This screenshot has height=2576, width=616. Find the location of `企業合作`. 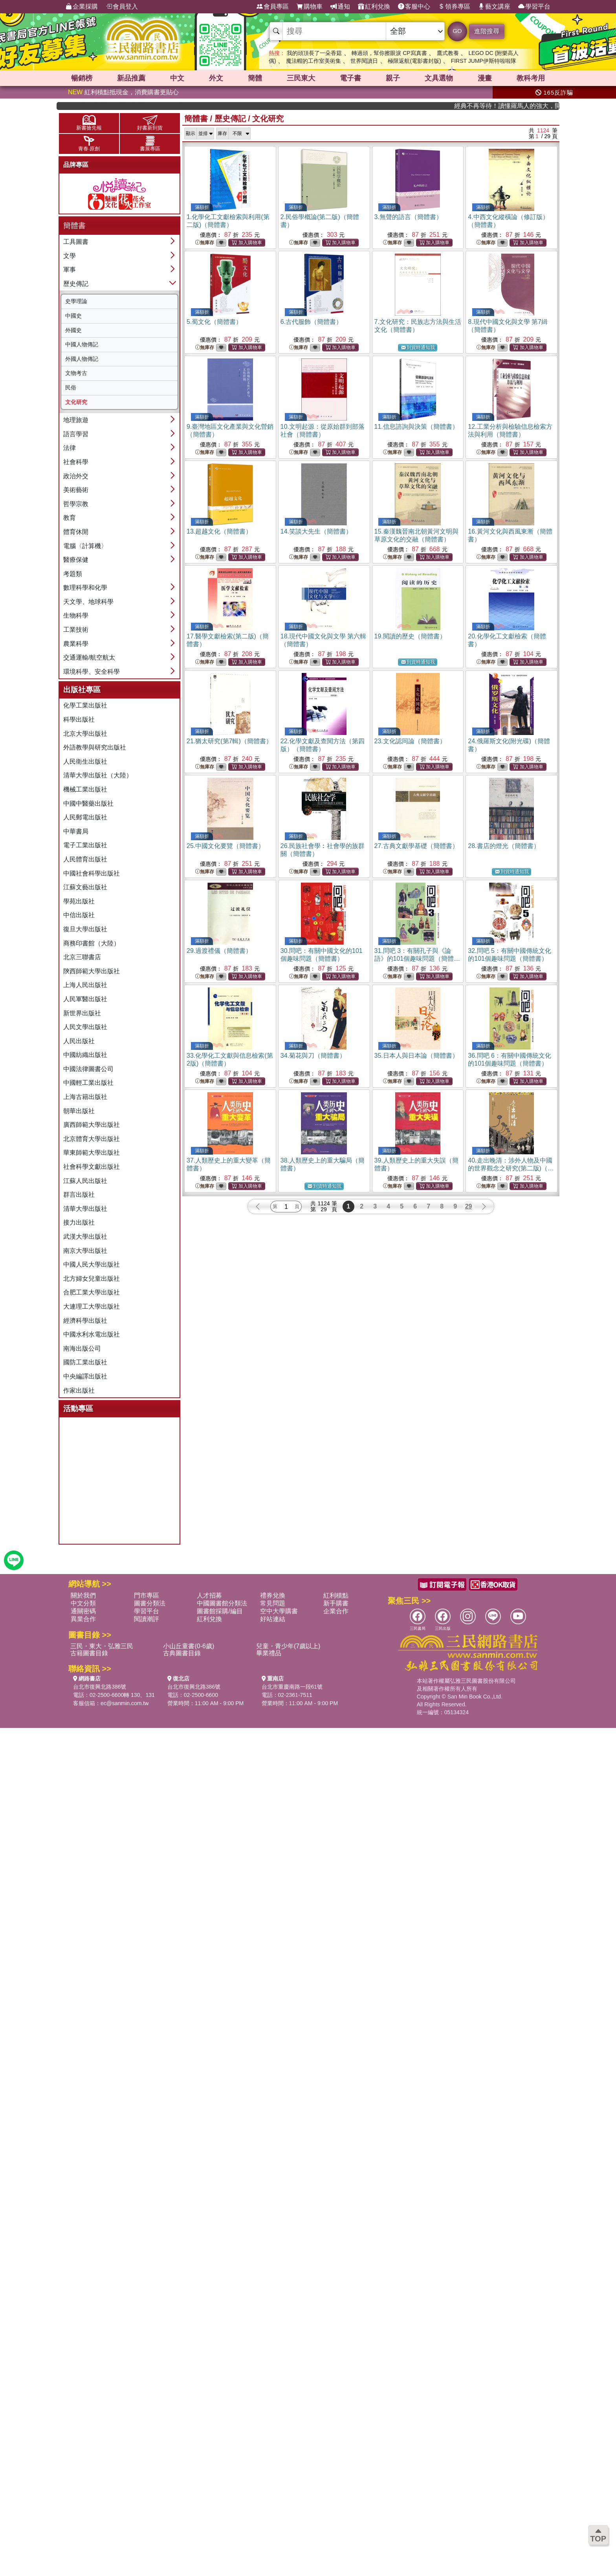

企業合作 is located at coordinates (335, 1611).